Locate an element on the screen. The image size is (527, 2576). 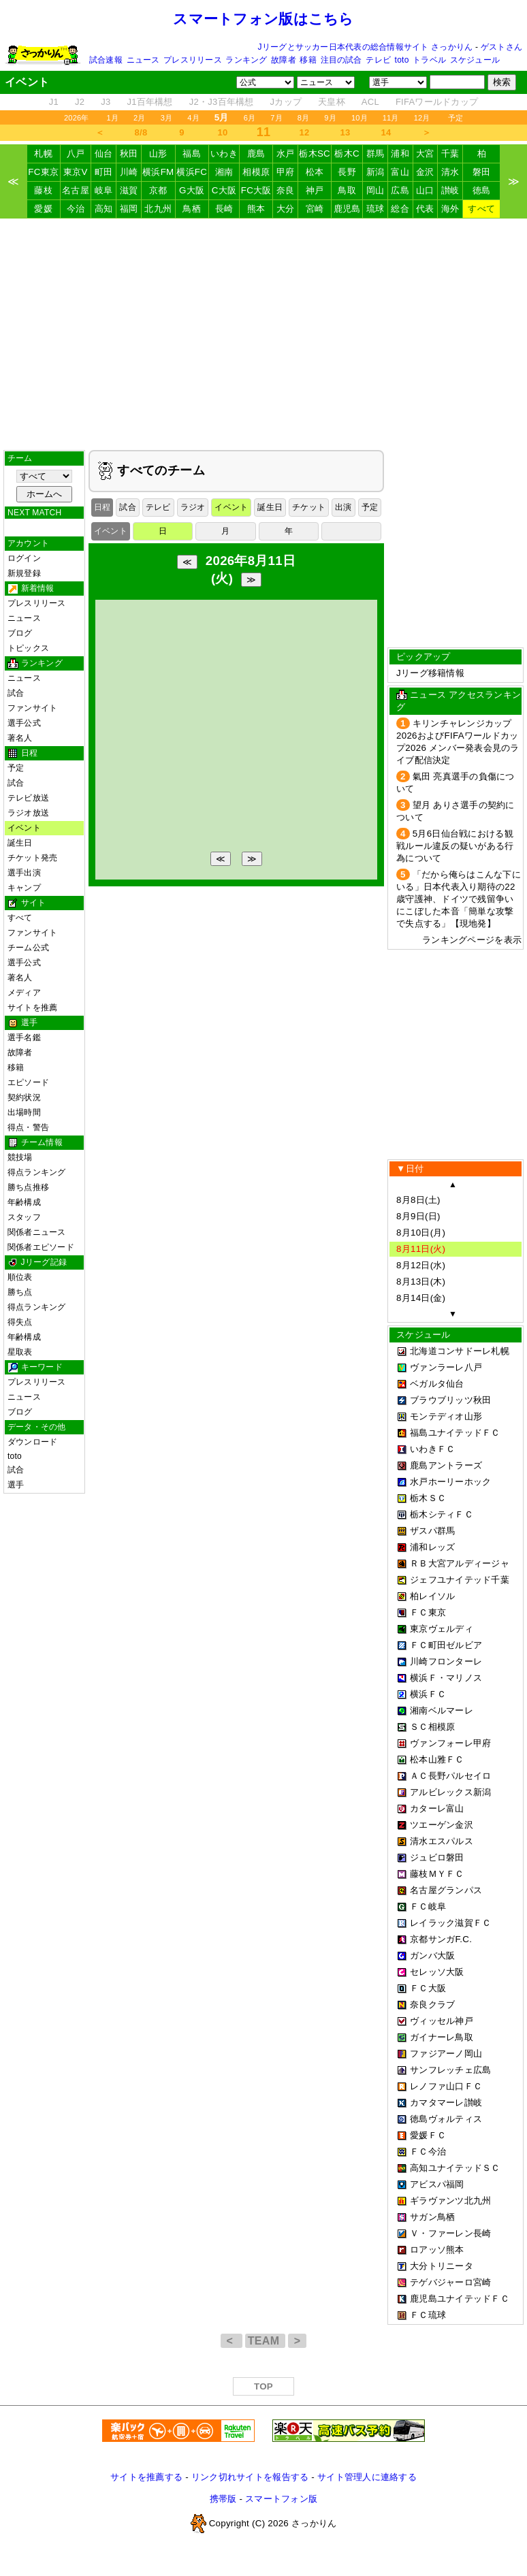
予定 is located at coordinates (455, 118).